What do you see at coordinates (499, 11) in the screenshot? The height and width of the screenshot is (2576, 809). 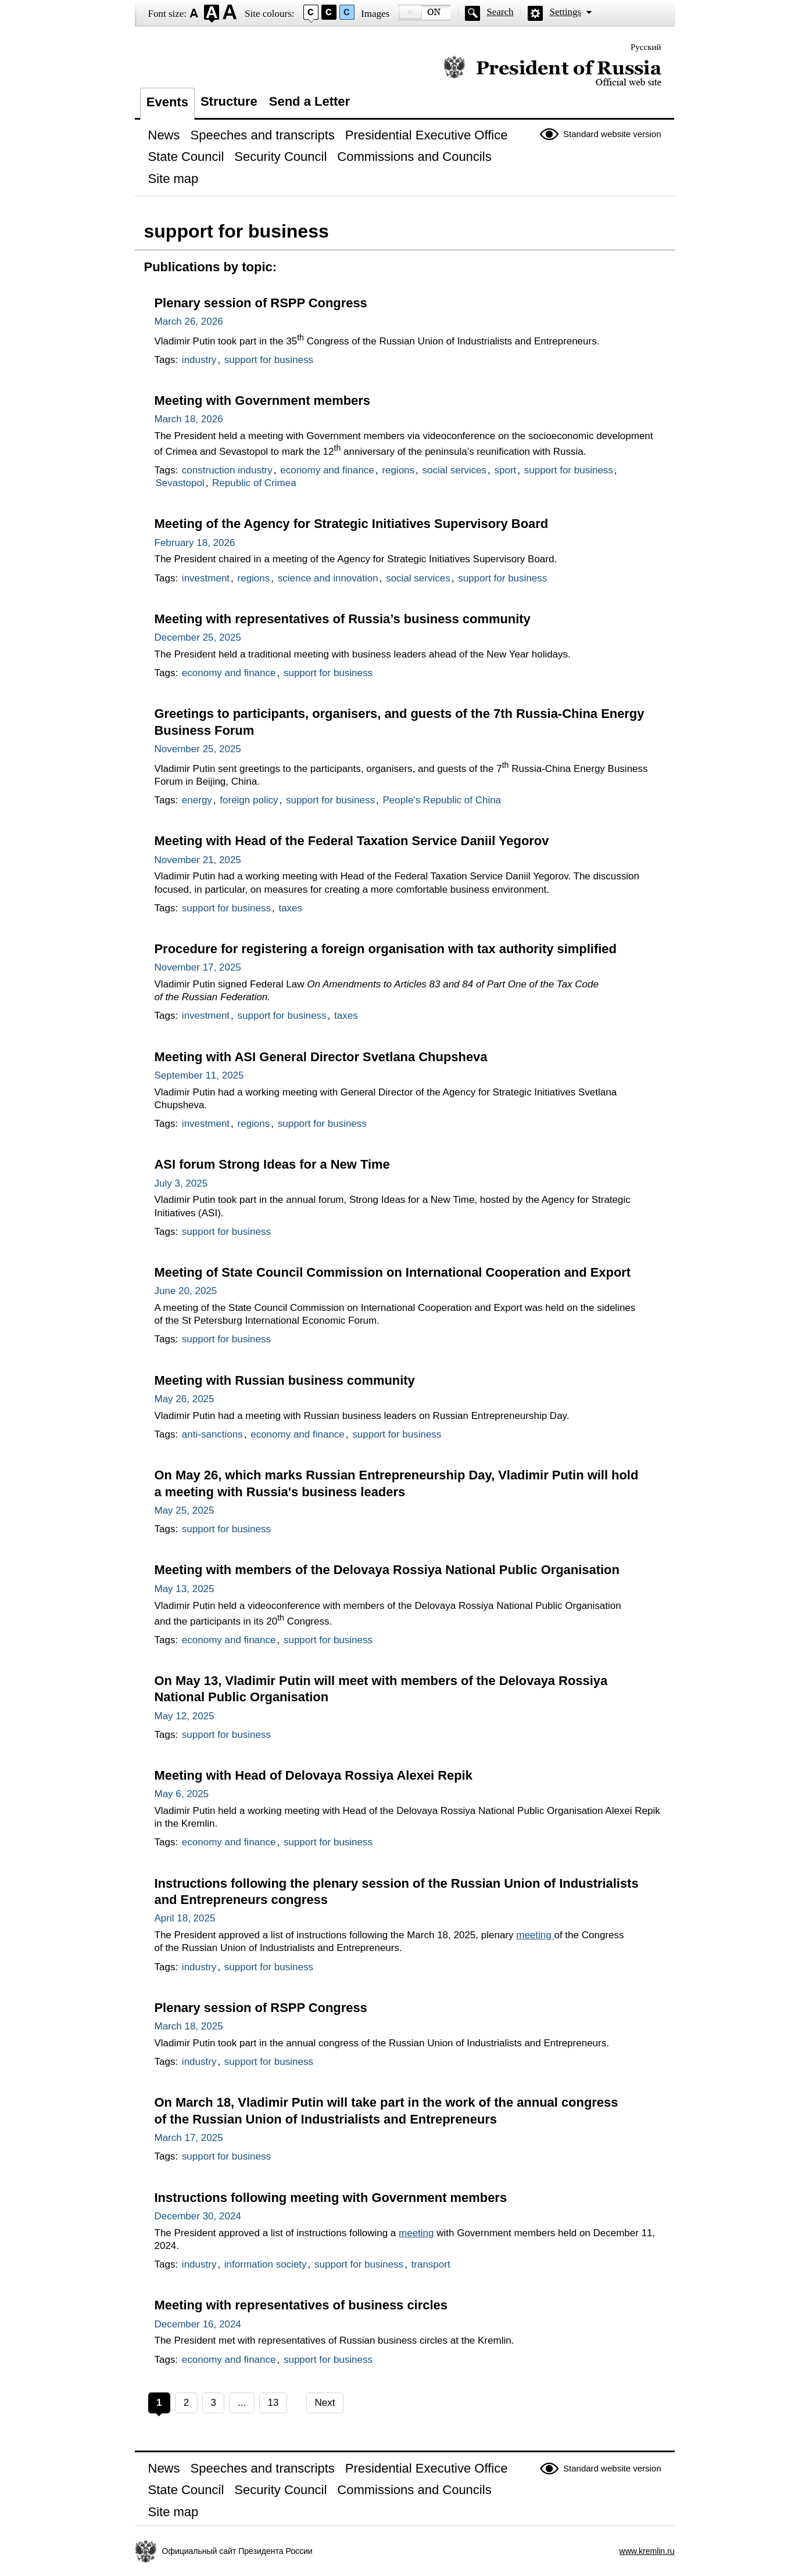 I see `Search` at bounding box center [499, 11].